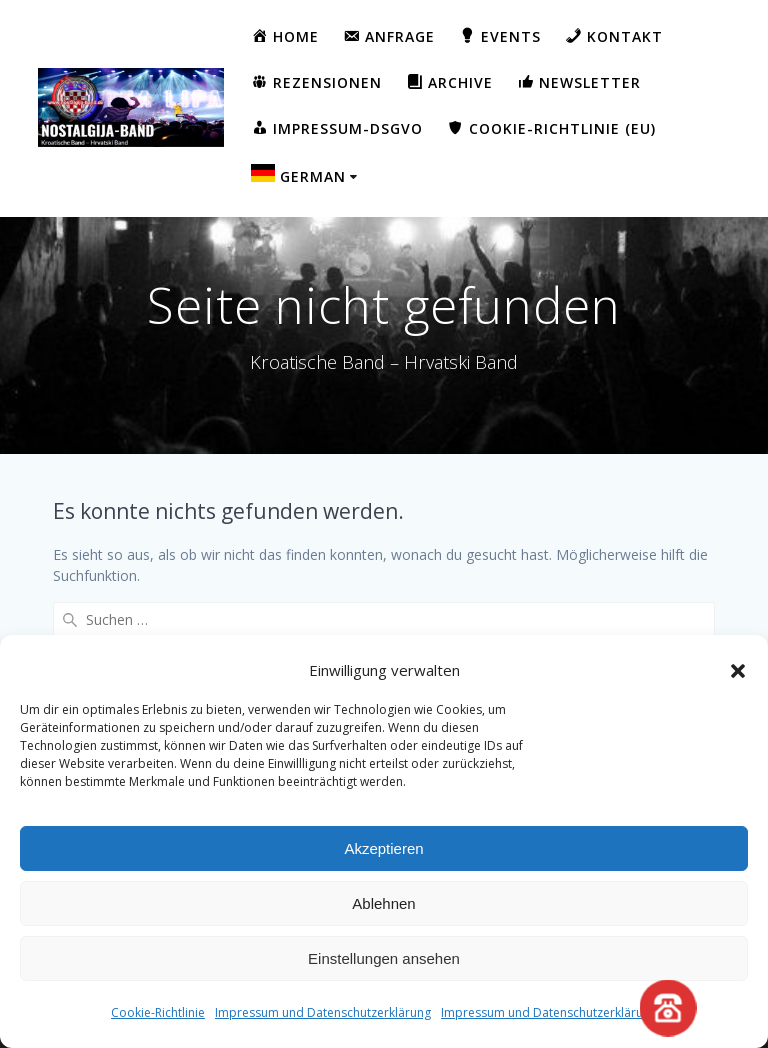 This screenshot has width=768, height=1048. I want to click on [button], so click(738, 671).